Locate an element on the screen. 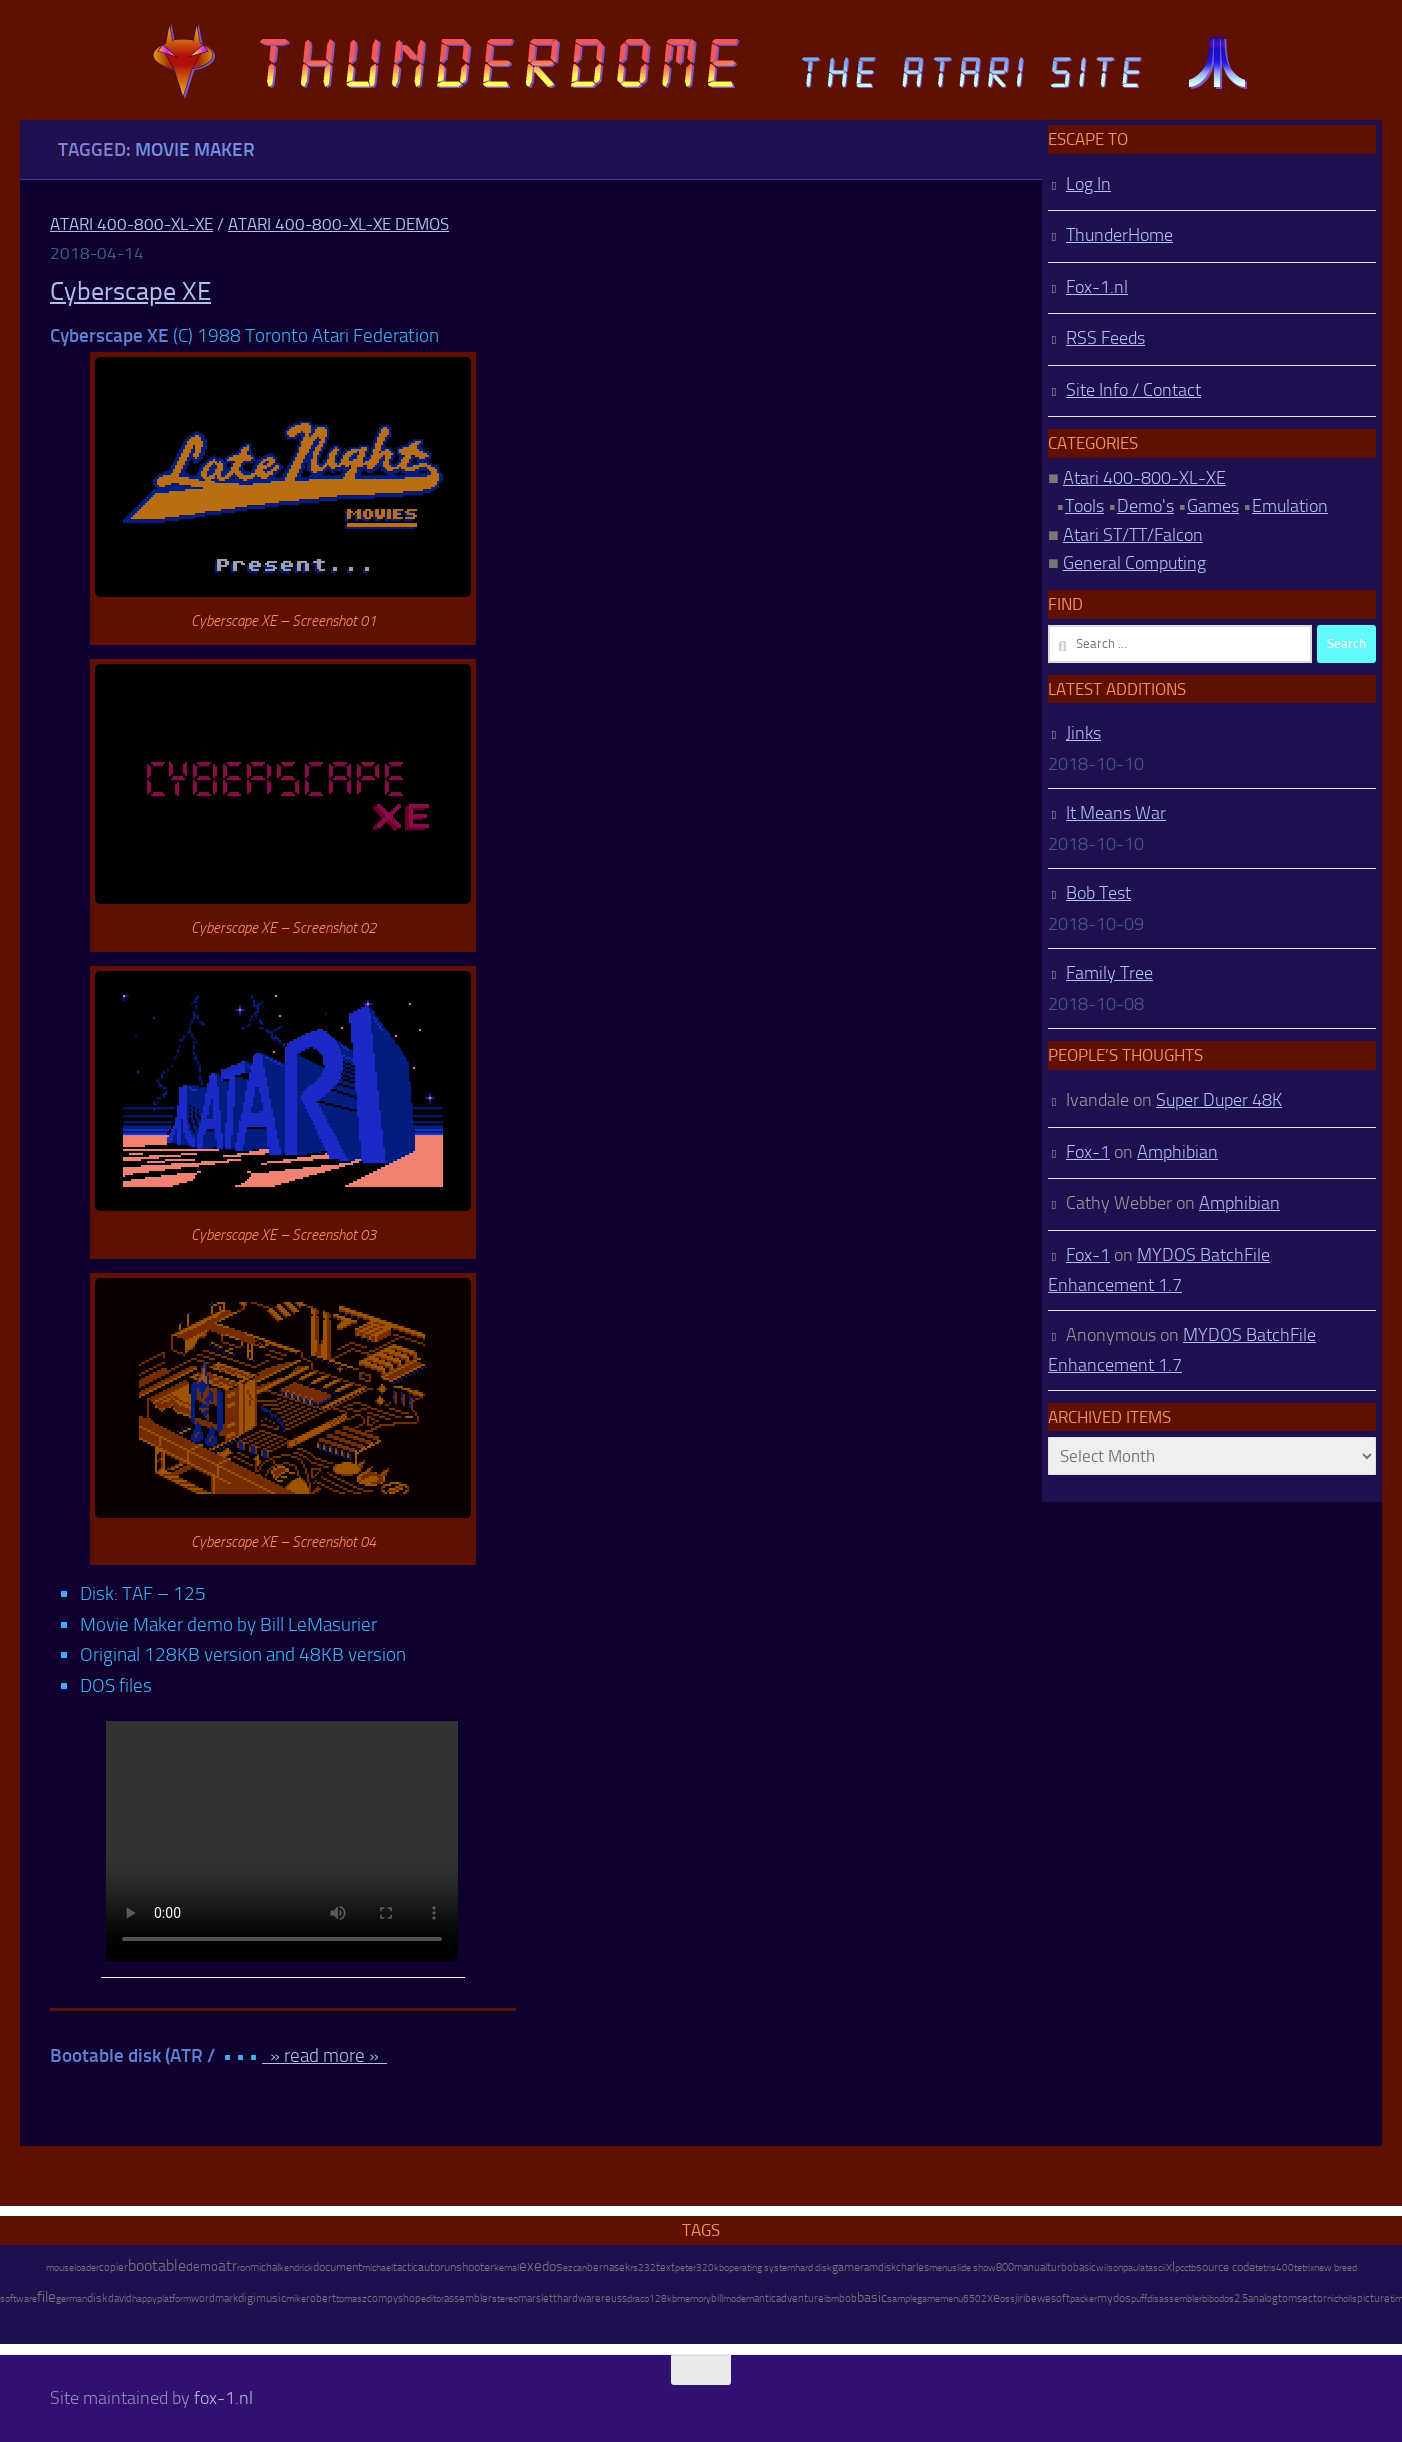  david [david (14 items)] is located at coordinates (120, 2298).